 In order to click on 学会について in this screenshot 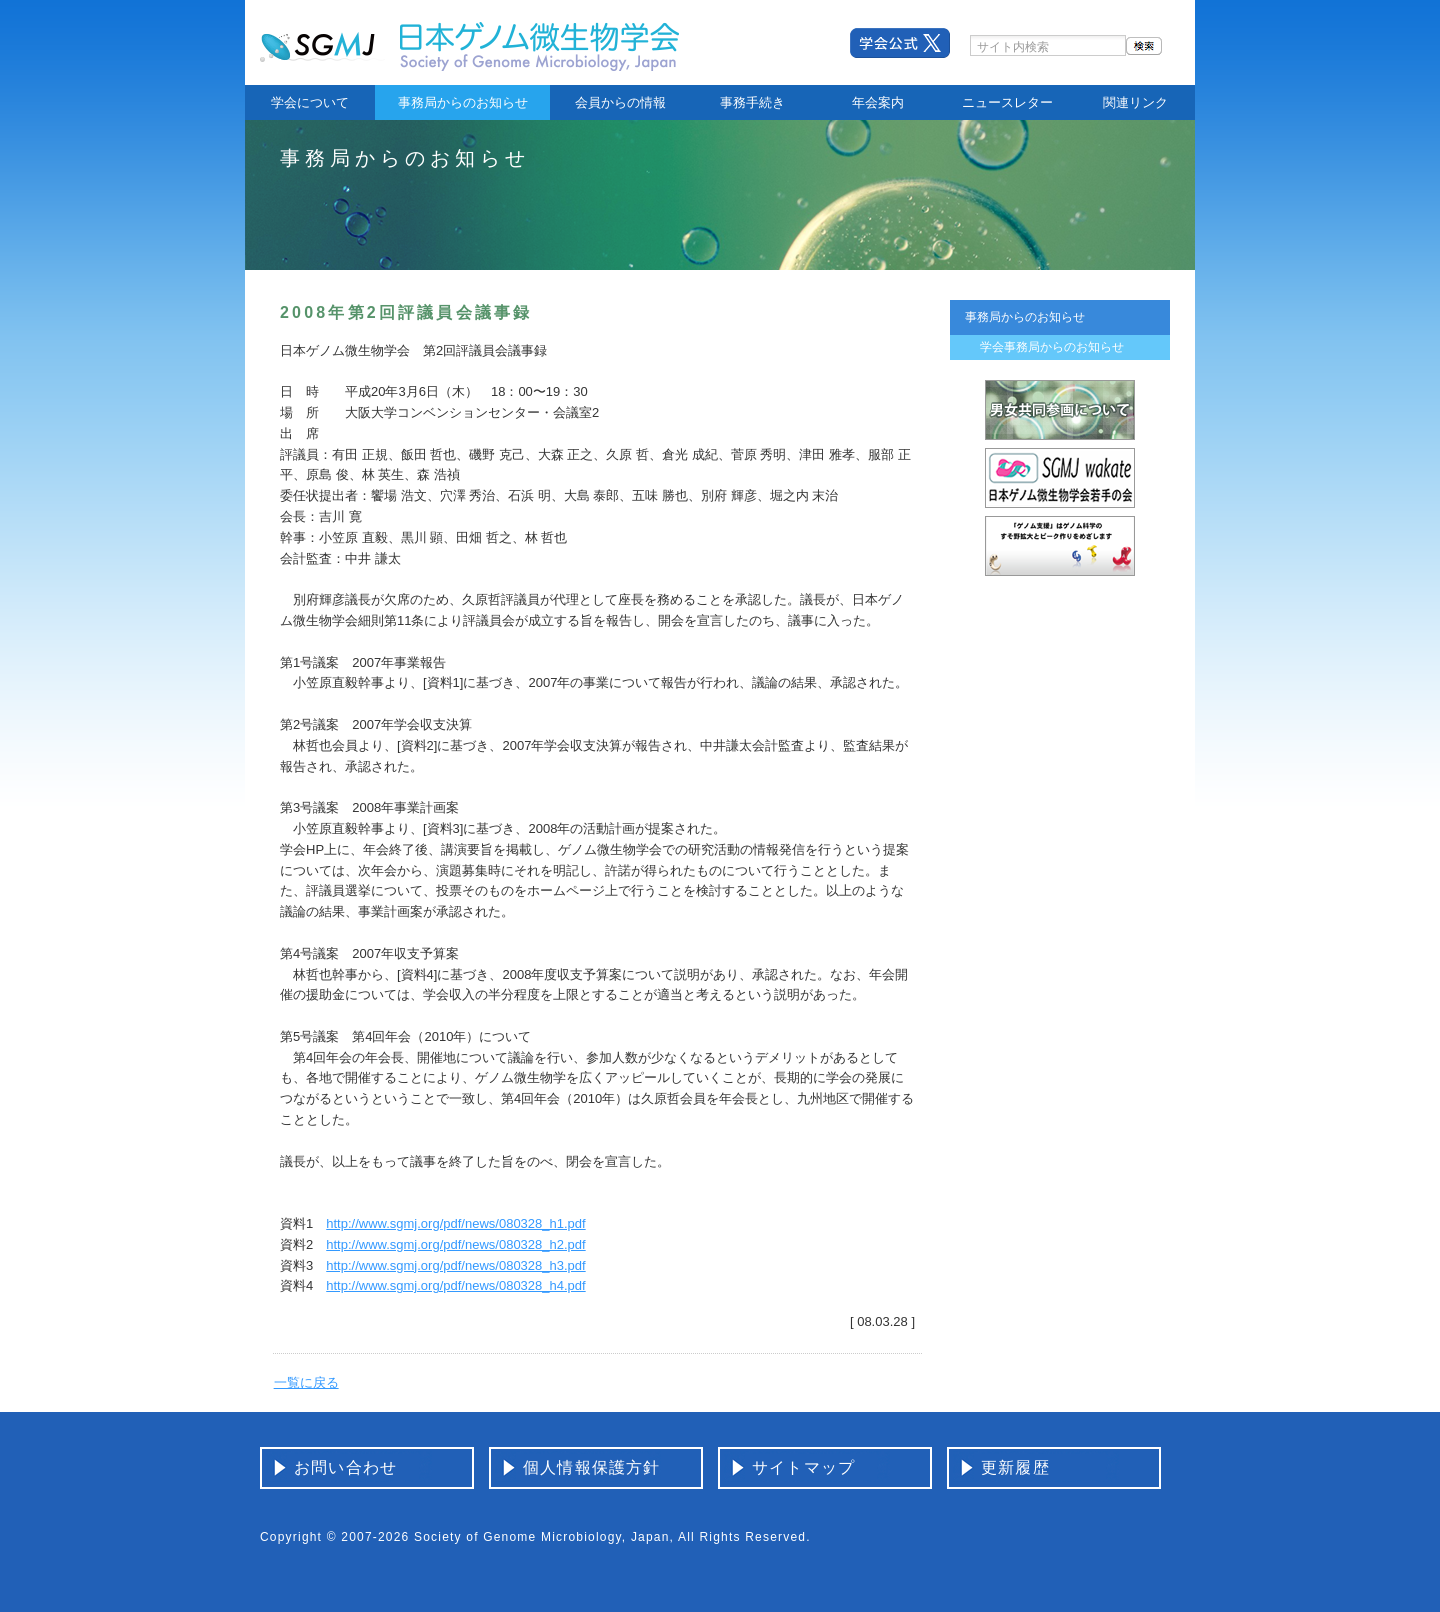, I will do `click(310, 102)`.